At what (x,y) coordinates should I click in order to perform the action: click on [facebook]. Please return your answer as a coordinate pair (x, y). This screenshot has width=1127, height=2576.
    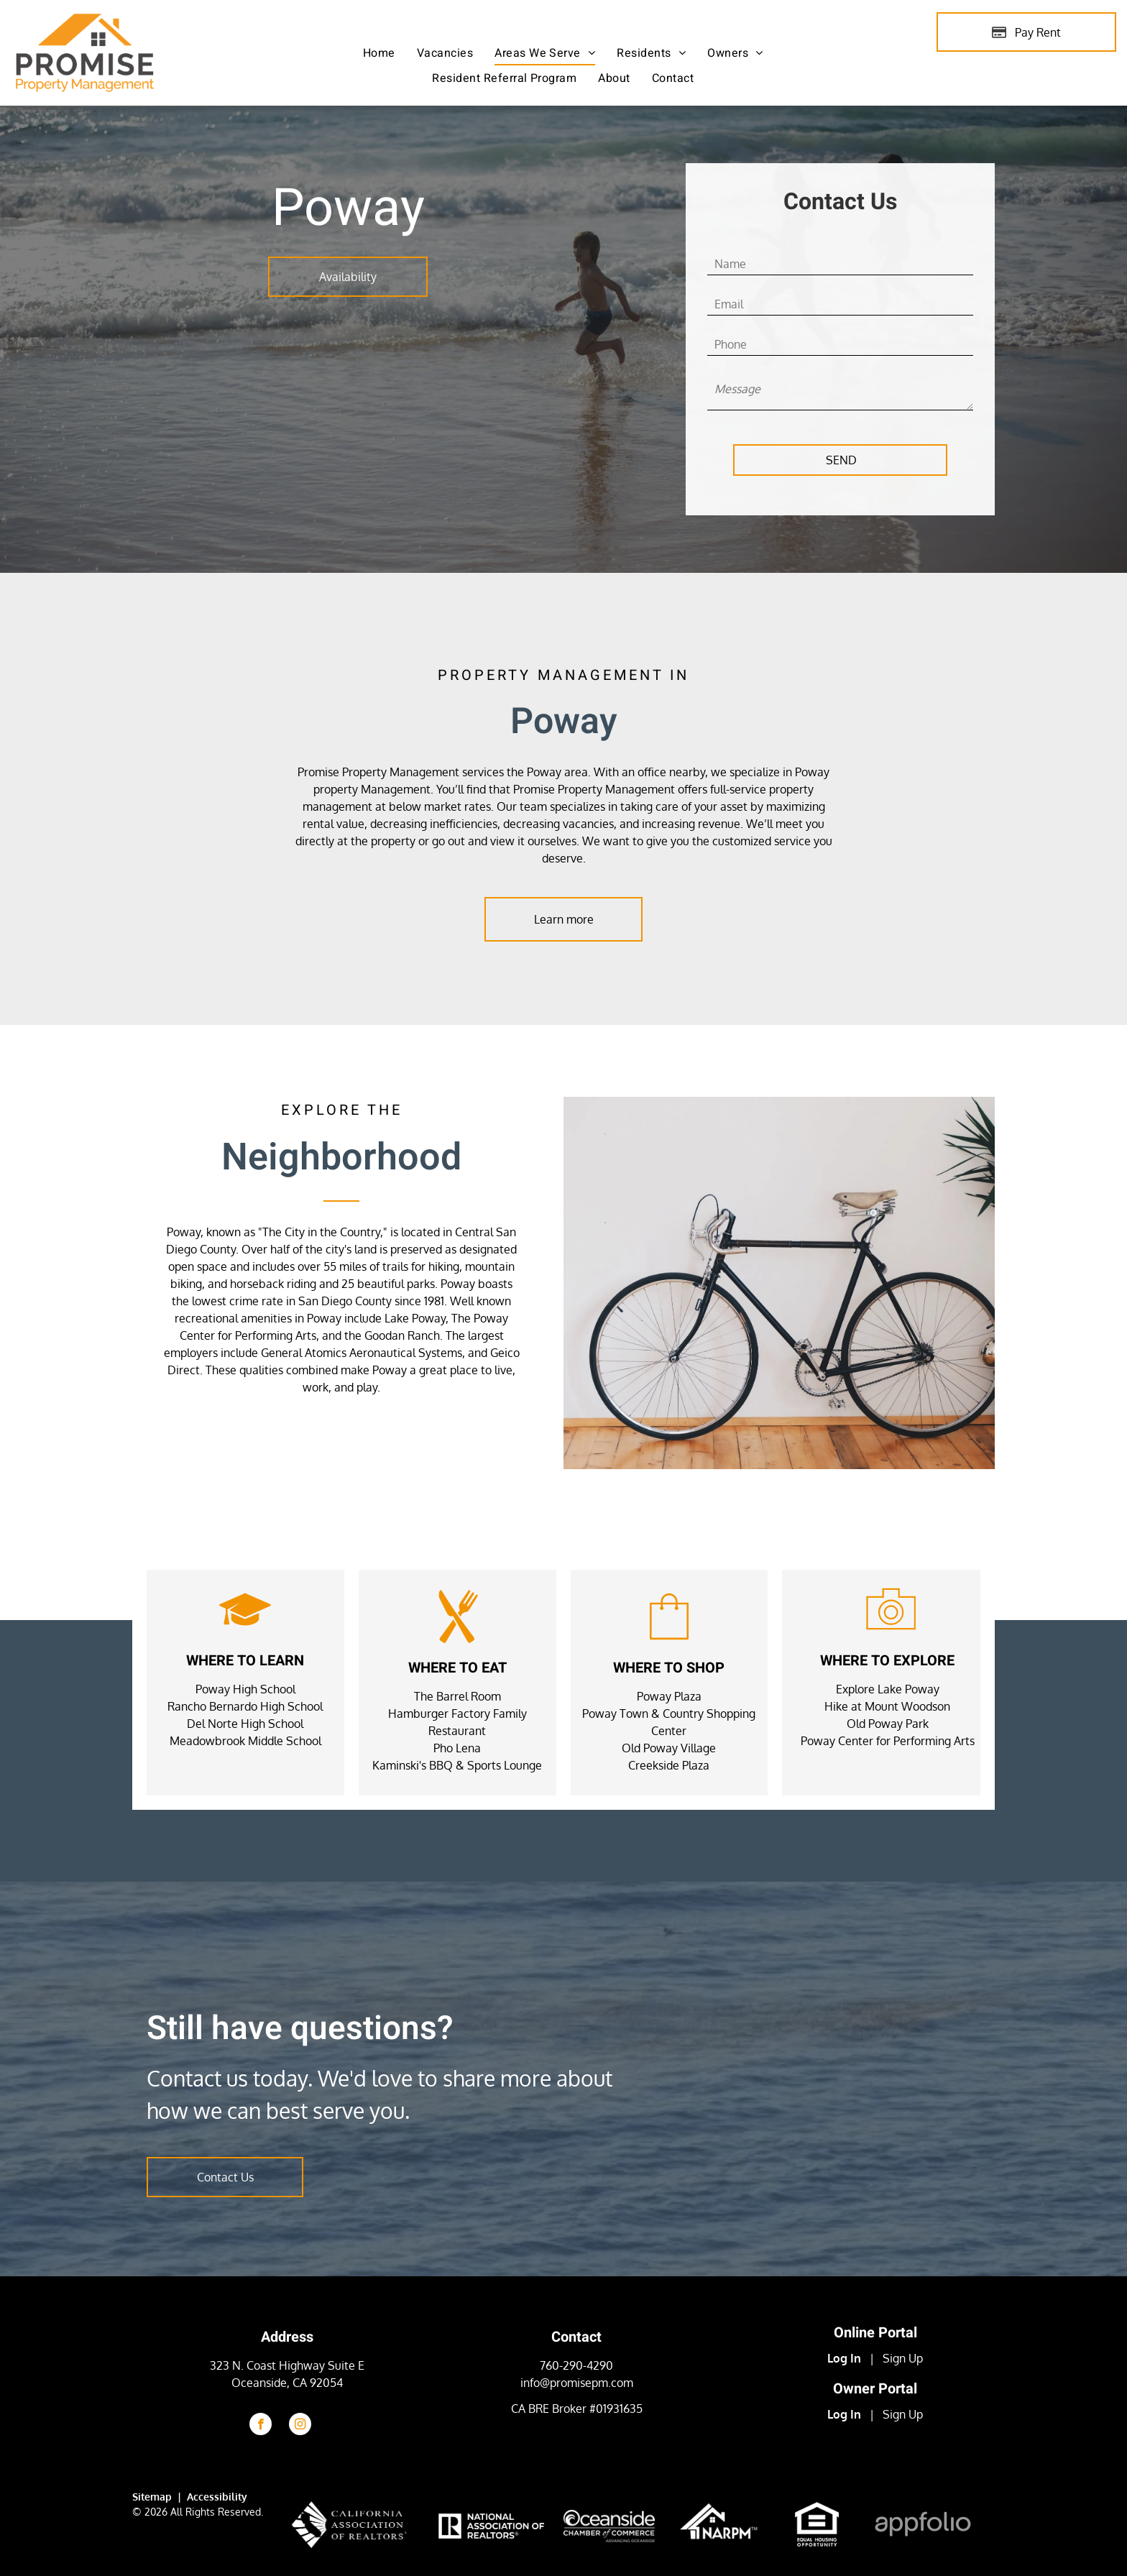
    Looking at the image, I should click on (260, 2426).